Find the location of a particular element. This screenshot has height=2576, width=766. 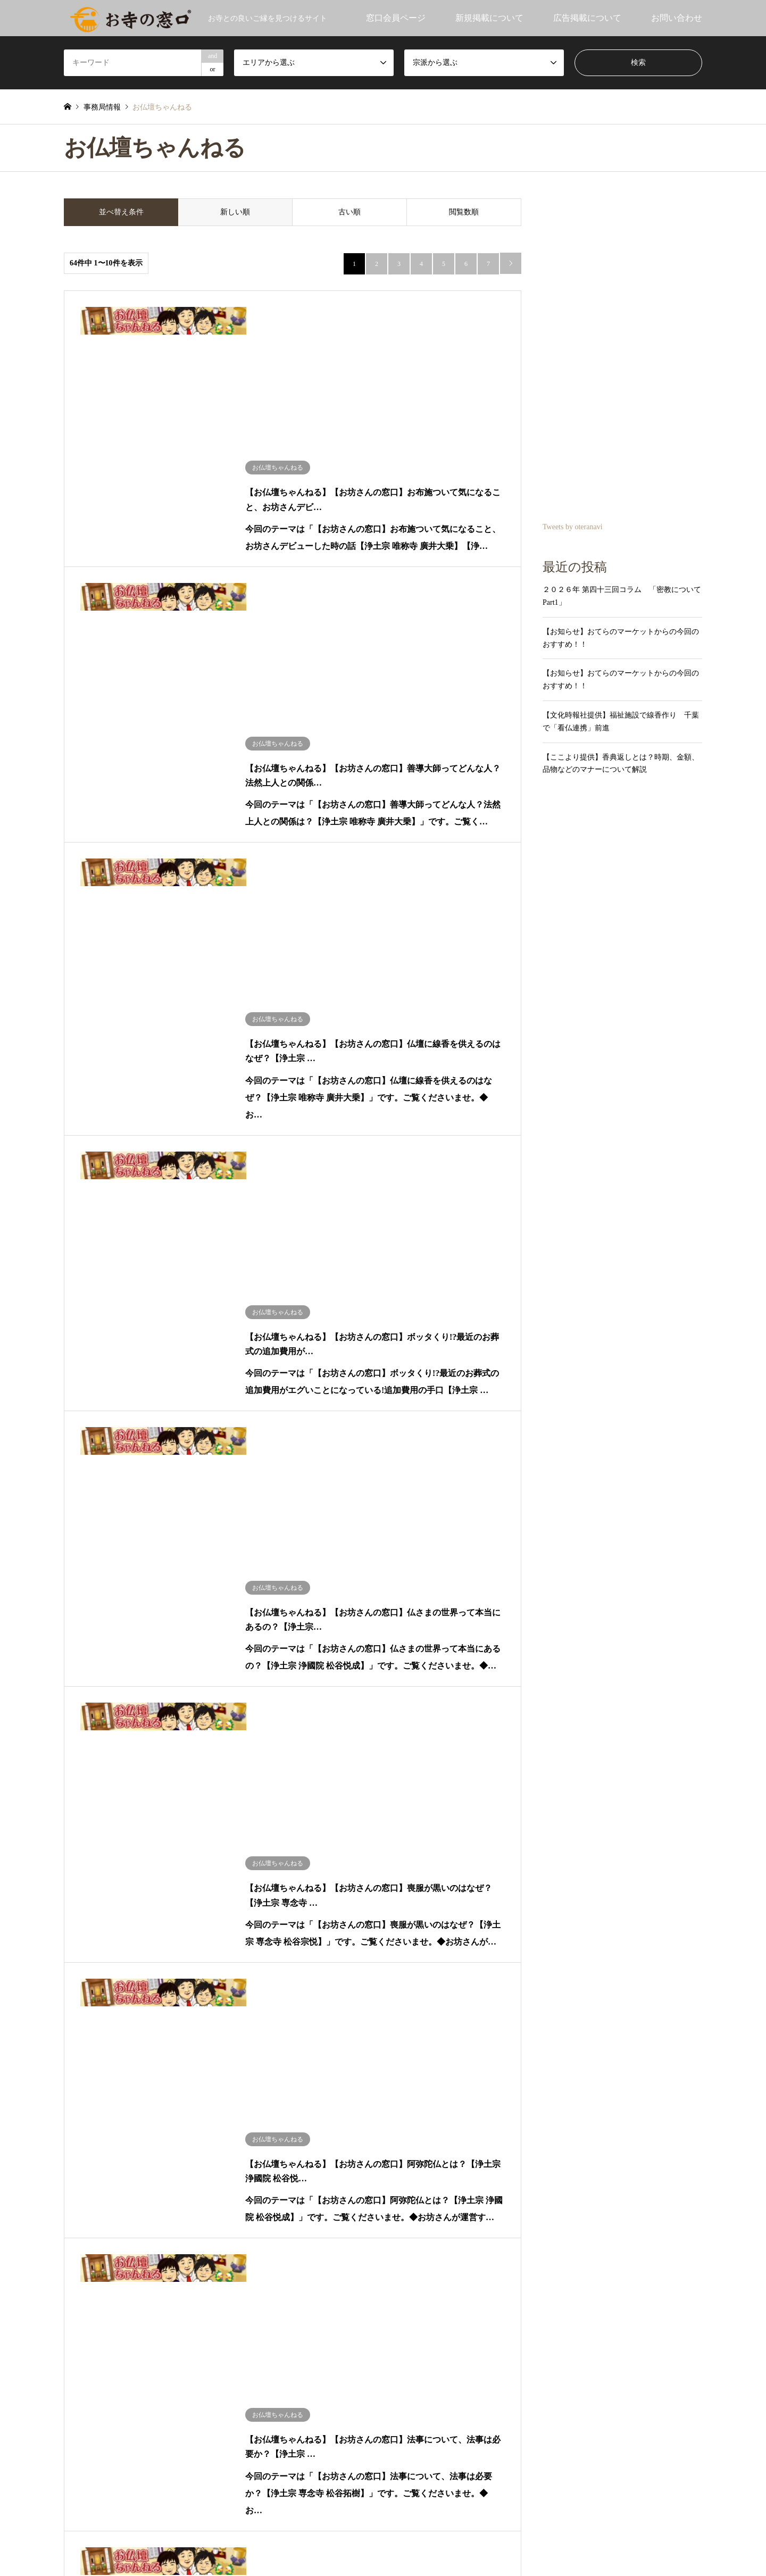

福岡 is located at coordinates (102, 1912).